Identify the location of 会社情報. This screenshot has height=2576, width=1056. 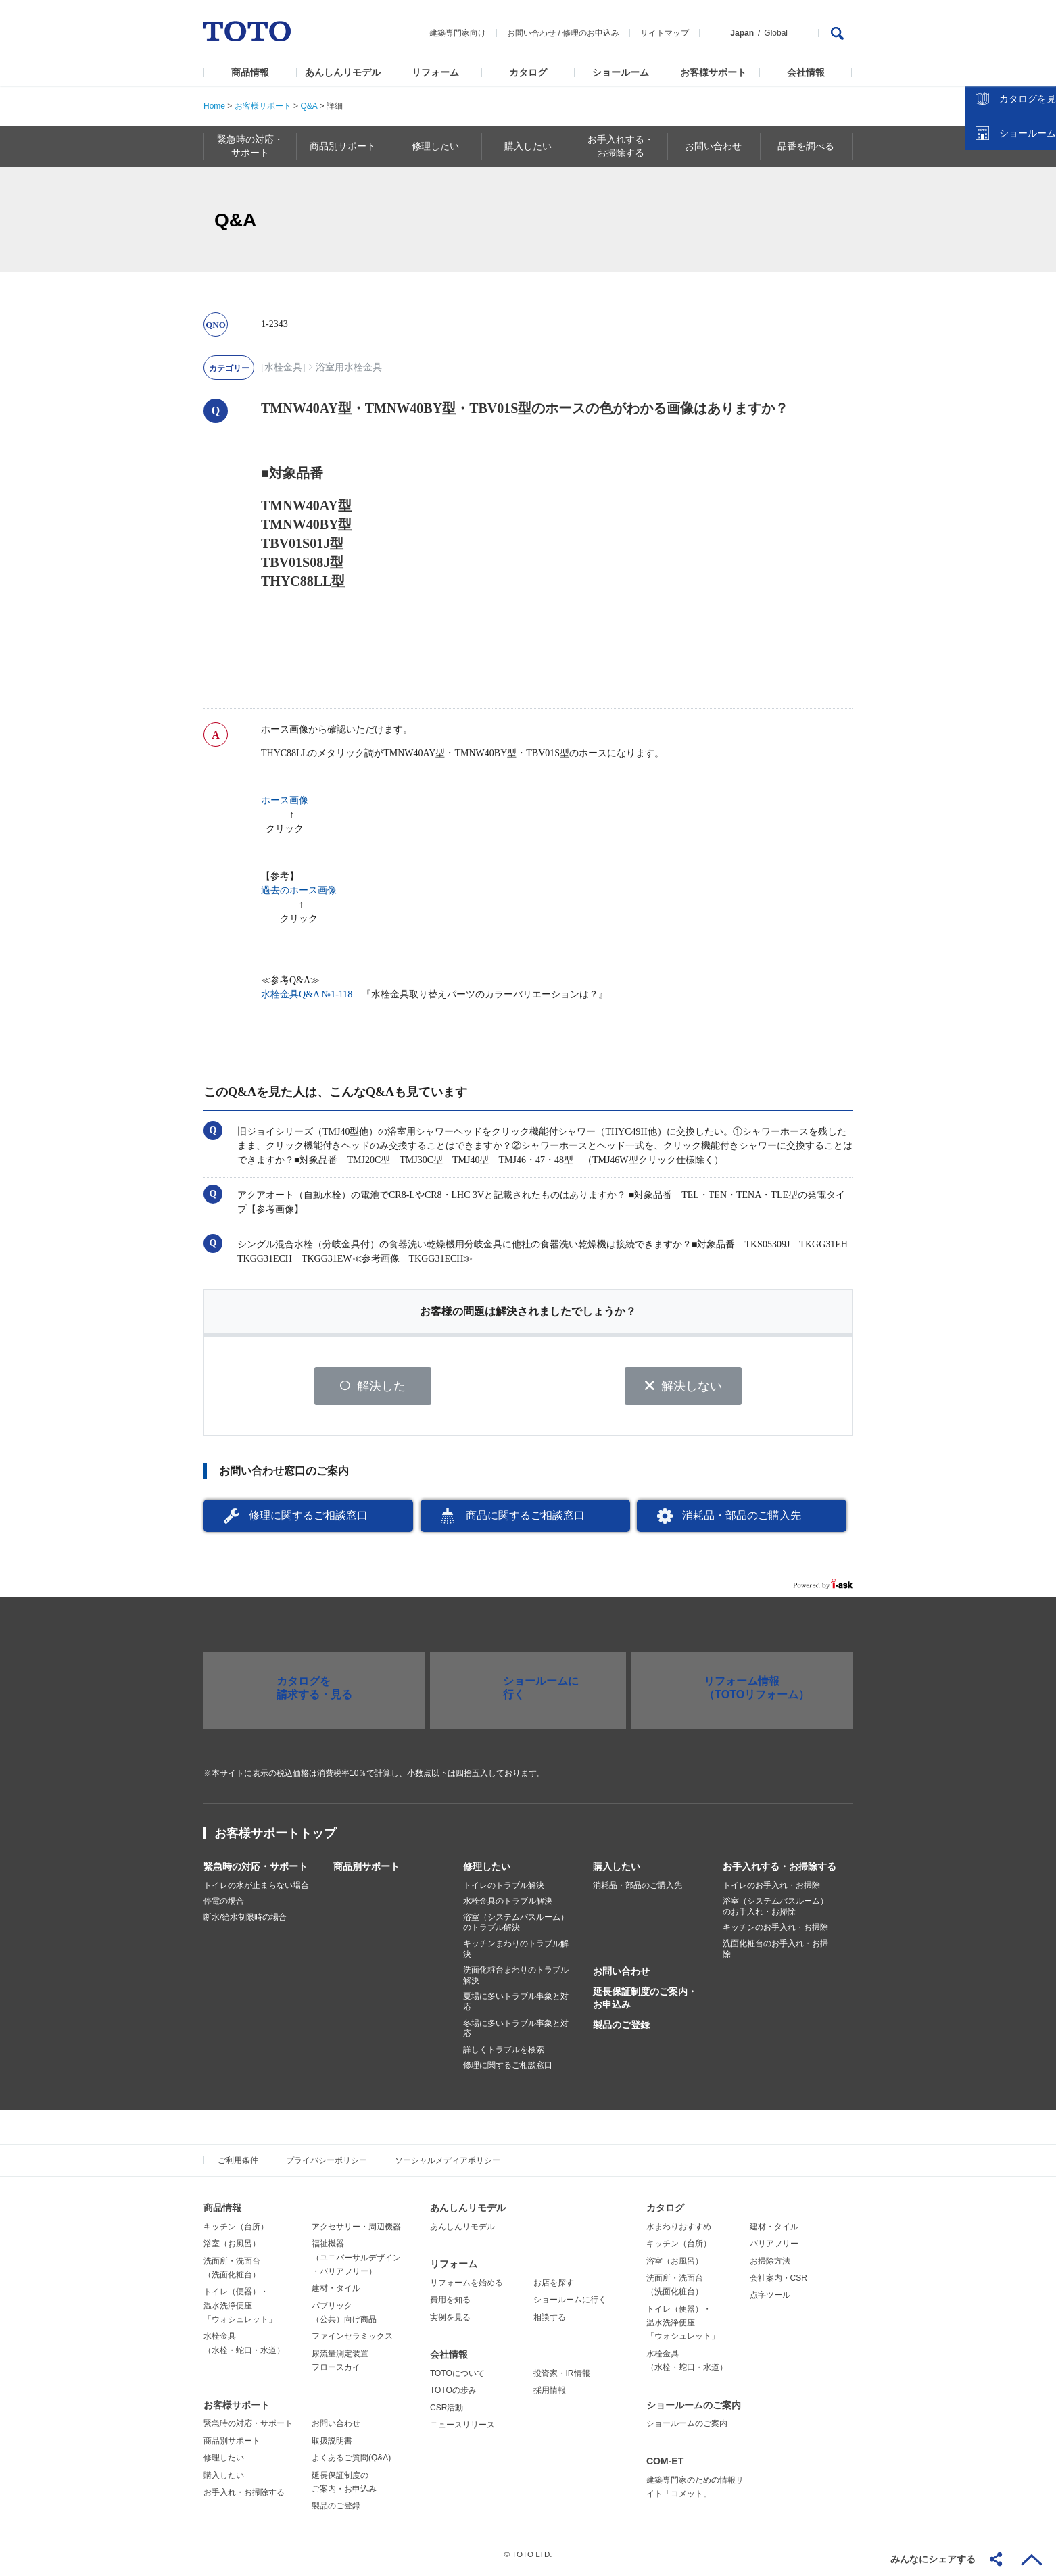
(806, 72).